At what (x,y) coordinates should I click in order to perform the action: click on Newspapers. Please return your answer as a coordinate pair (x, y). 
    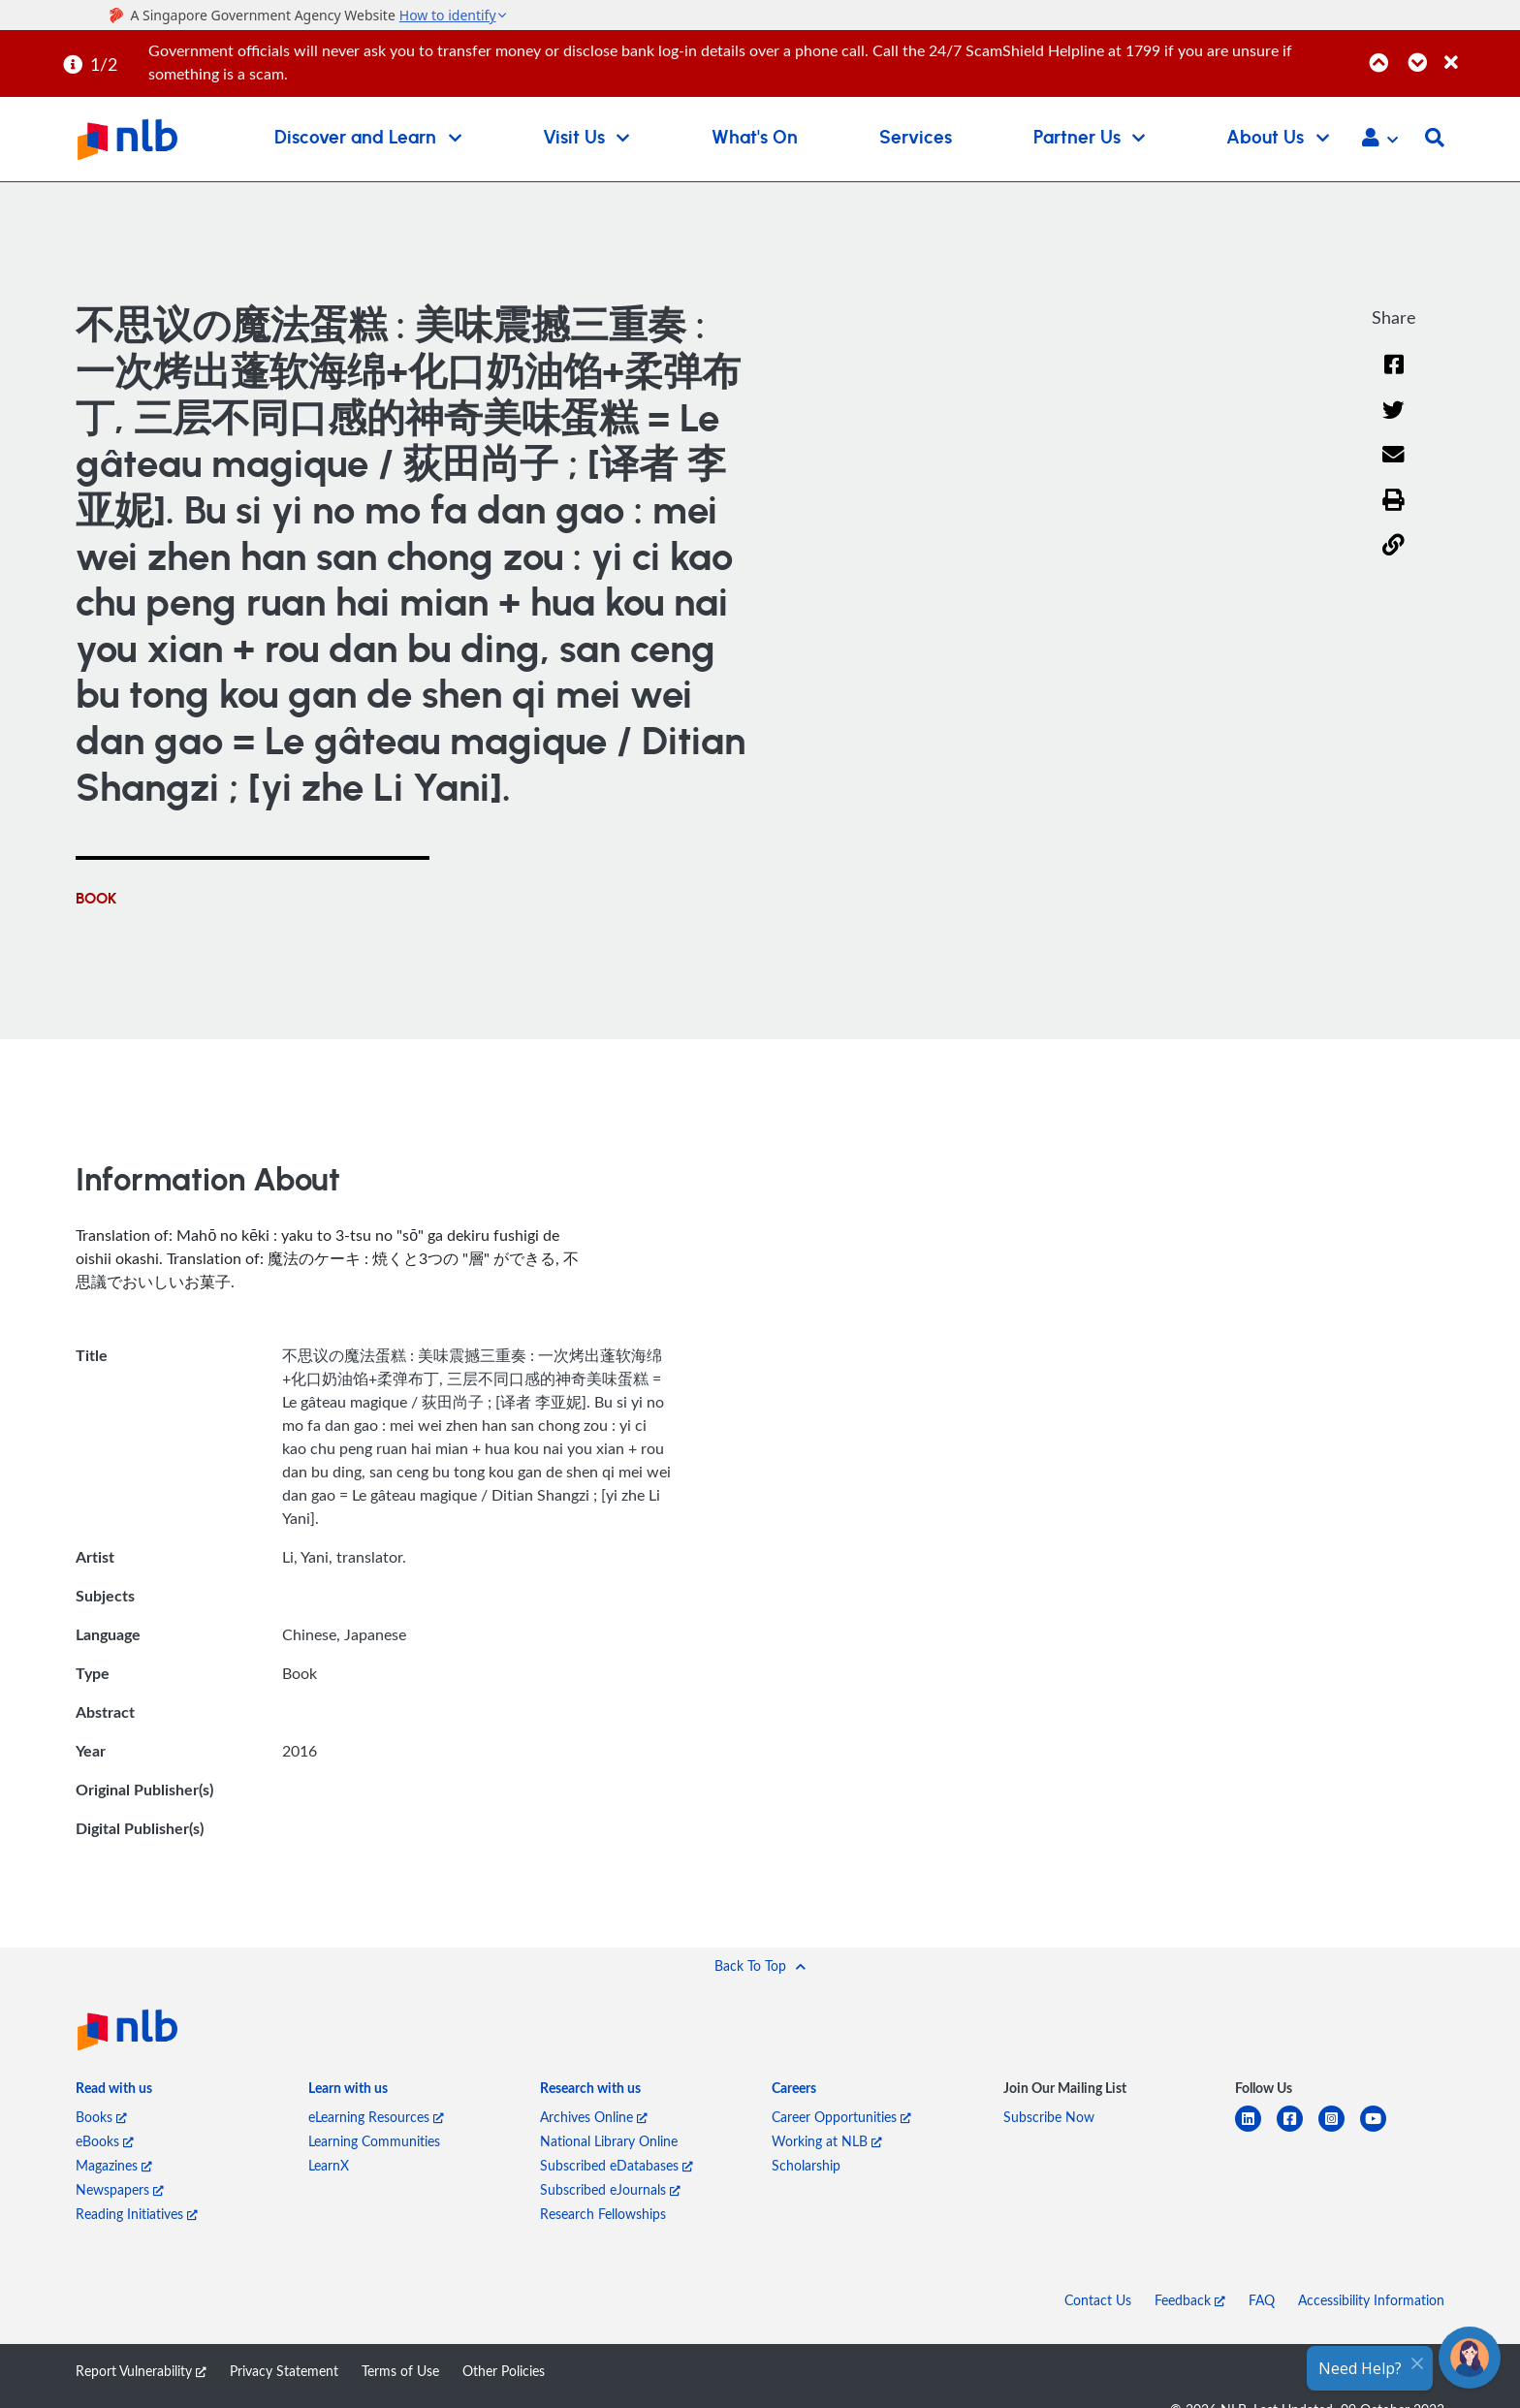
    Looking at the image, I should click on (120, 2189).